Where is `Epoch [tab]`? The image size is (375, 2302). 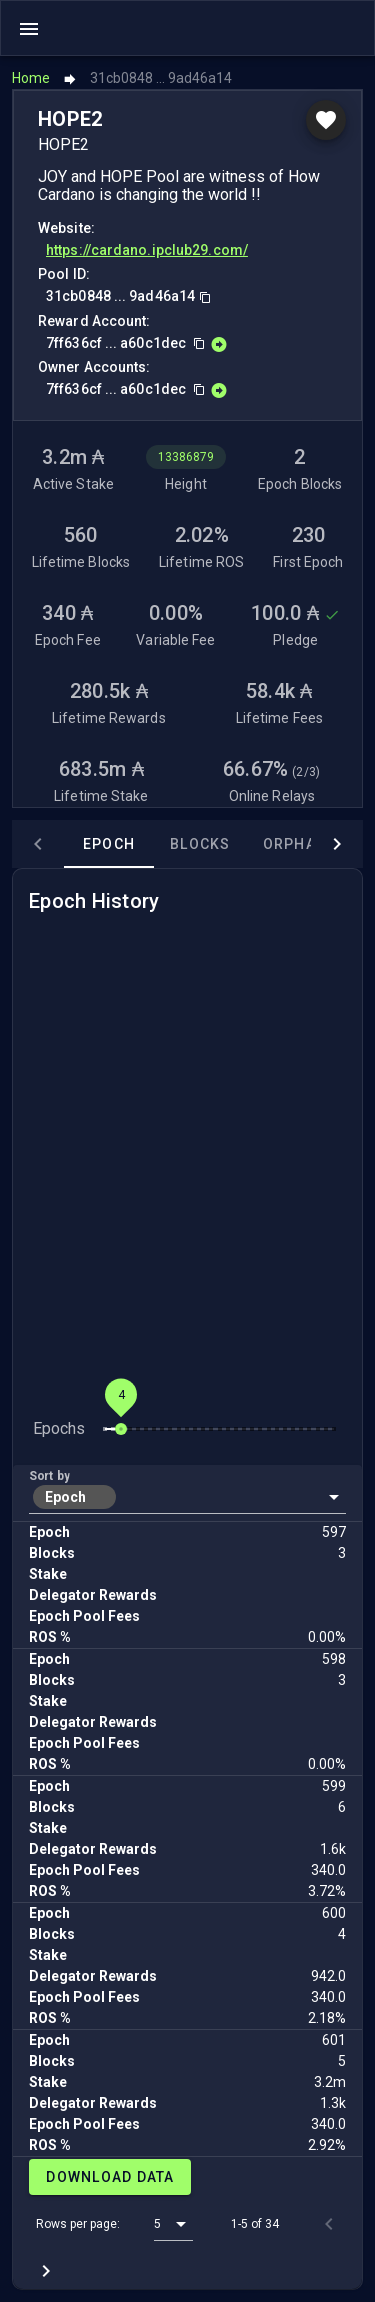 Epoch [tab] is located at coordinates (109, 844).